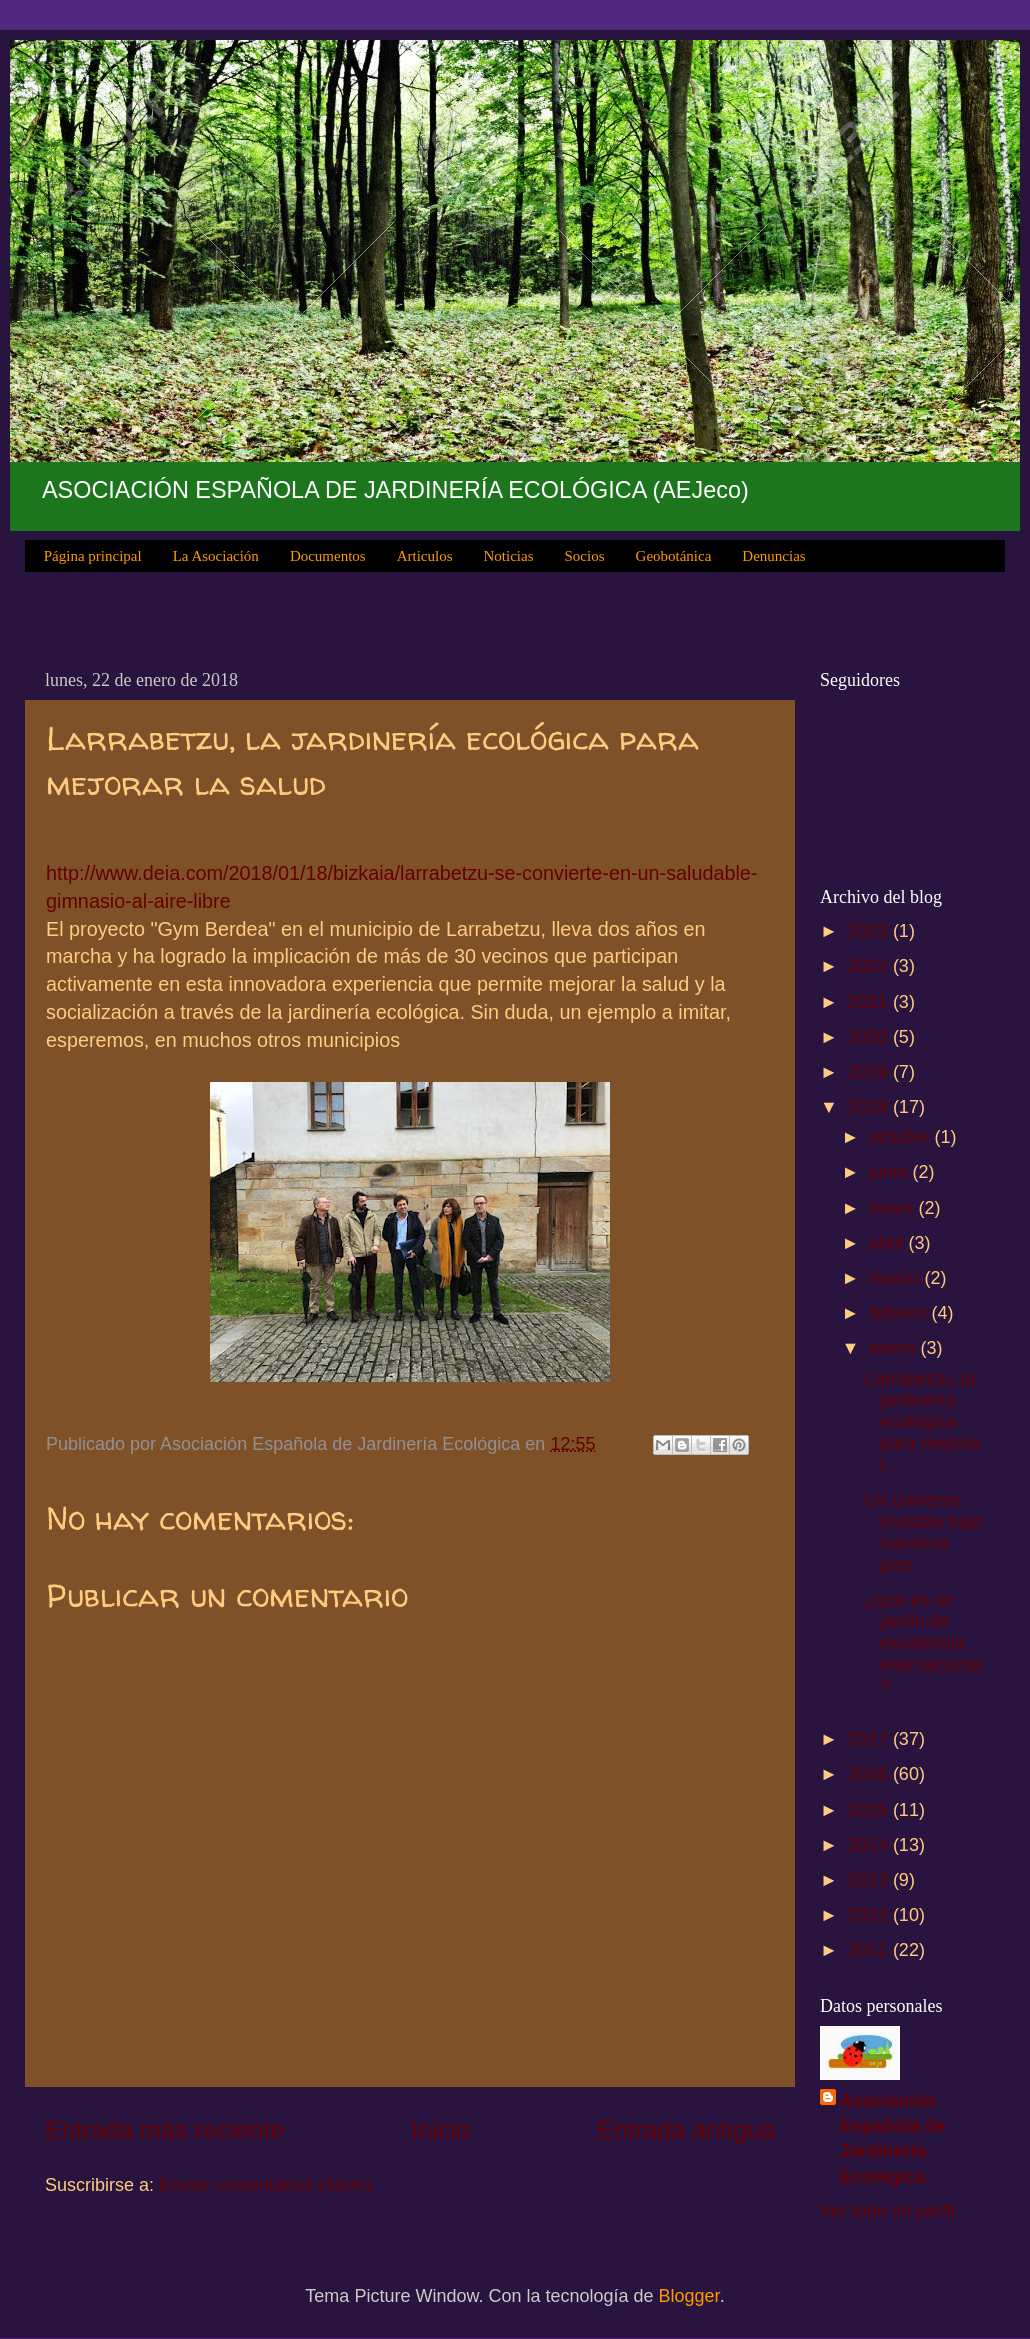  Describe the element at coordinates (870, 1774) in the screenshot. I see `2016` at that location.